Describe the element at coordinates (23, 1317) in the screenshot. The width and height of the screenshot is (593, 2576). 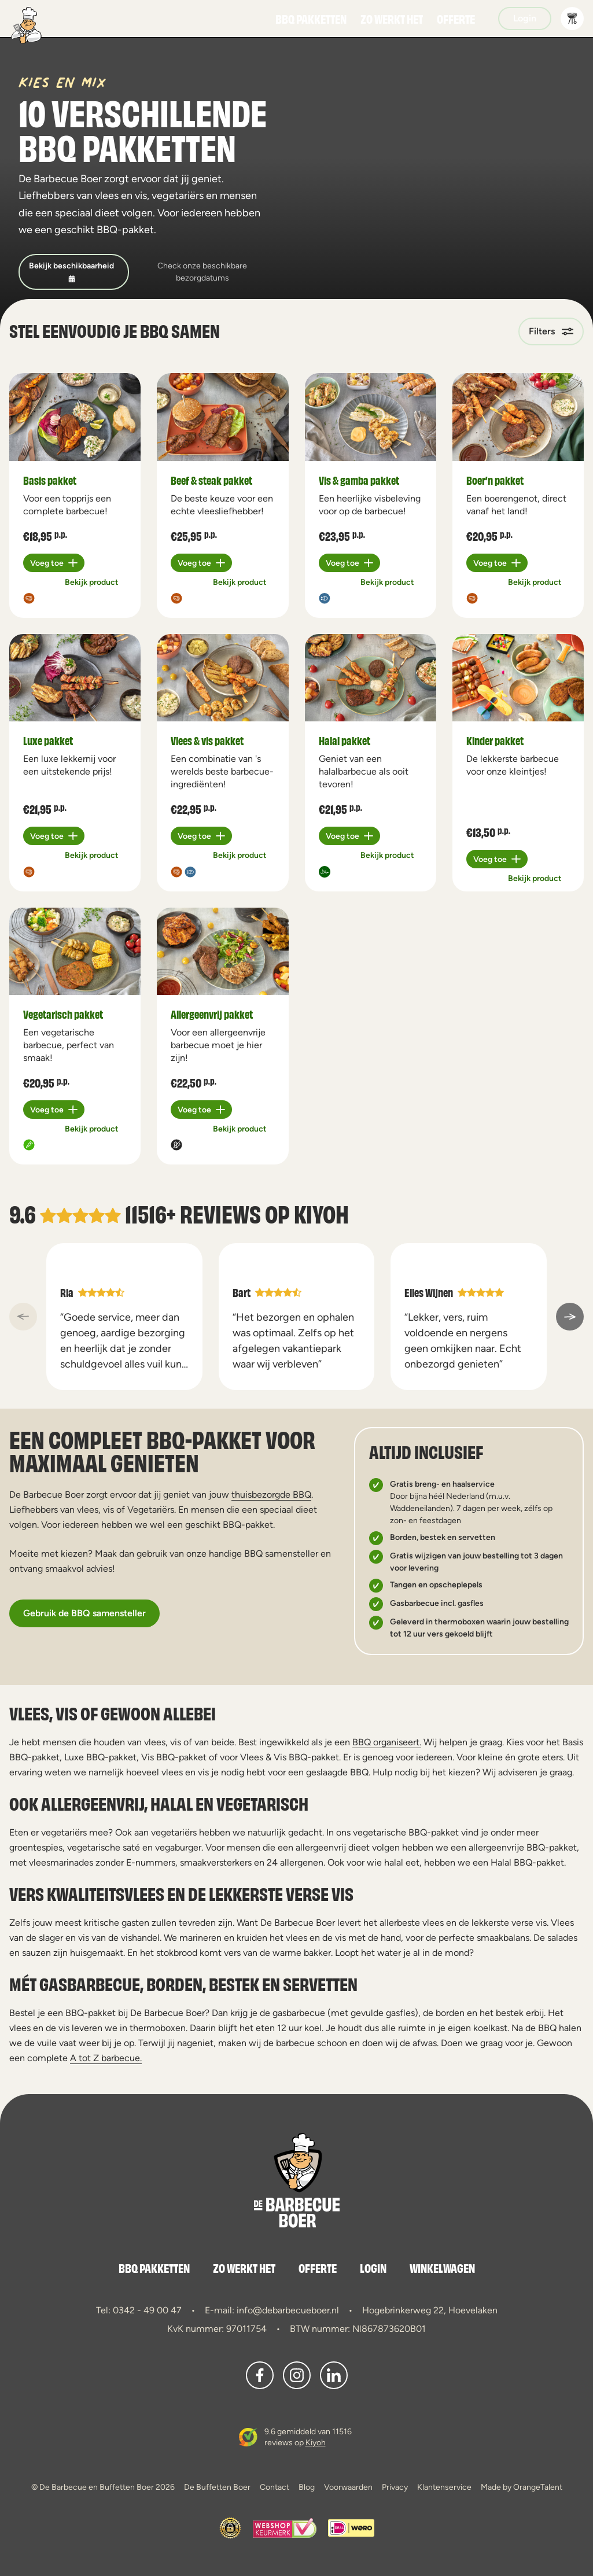
I see `[a11y::previous_slide]` at that location.